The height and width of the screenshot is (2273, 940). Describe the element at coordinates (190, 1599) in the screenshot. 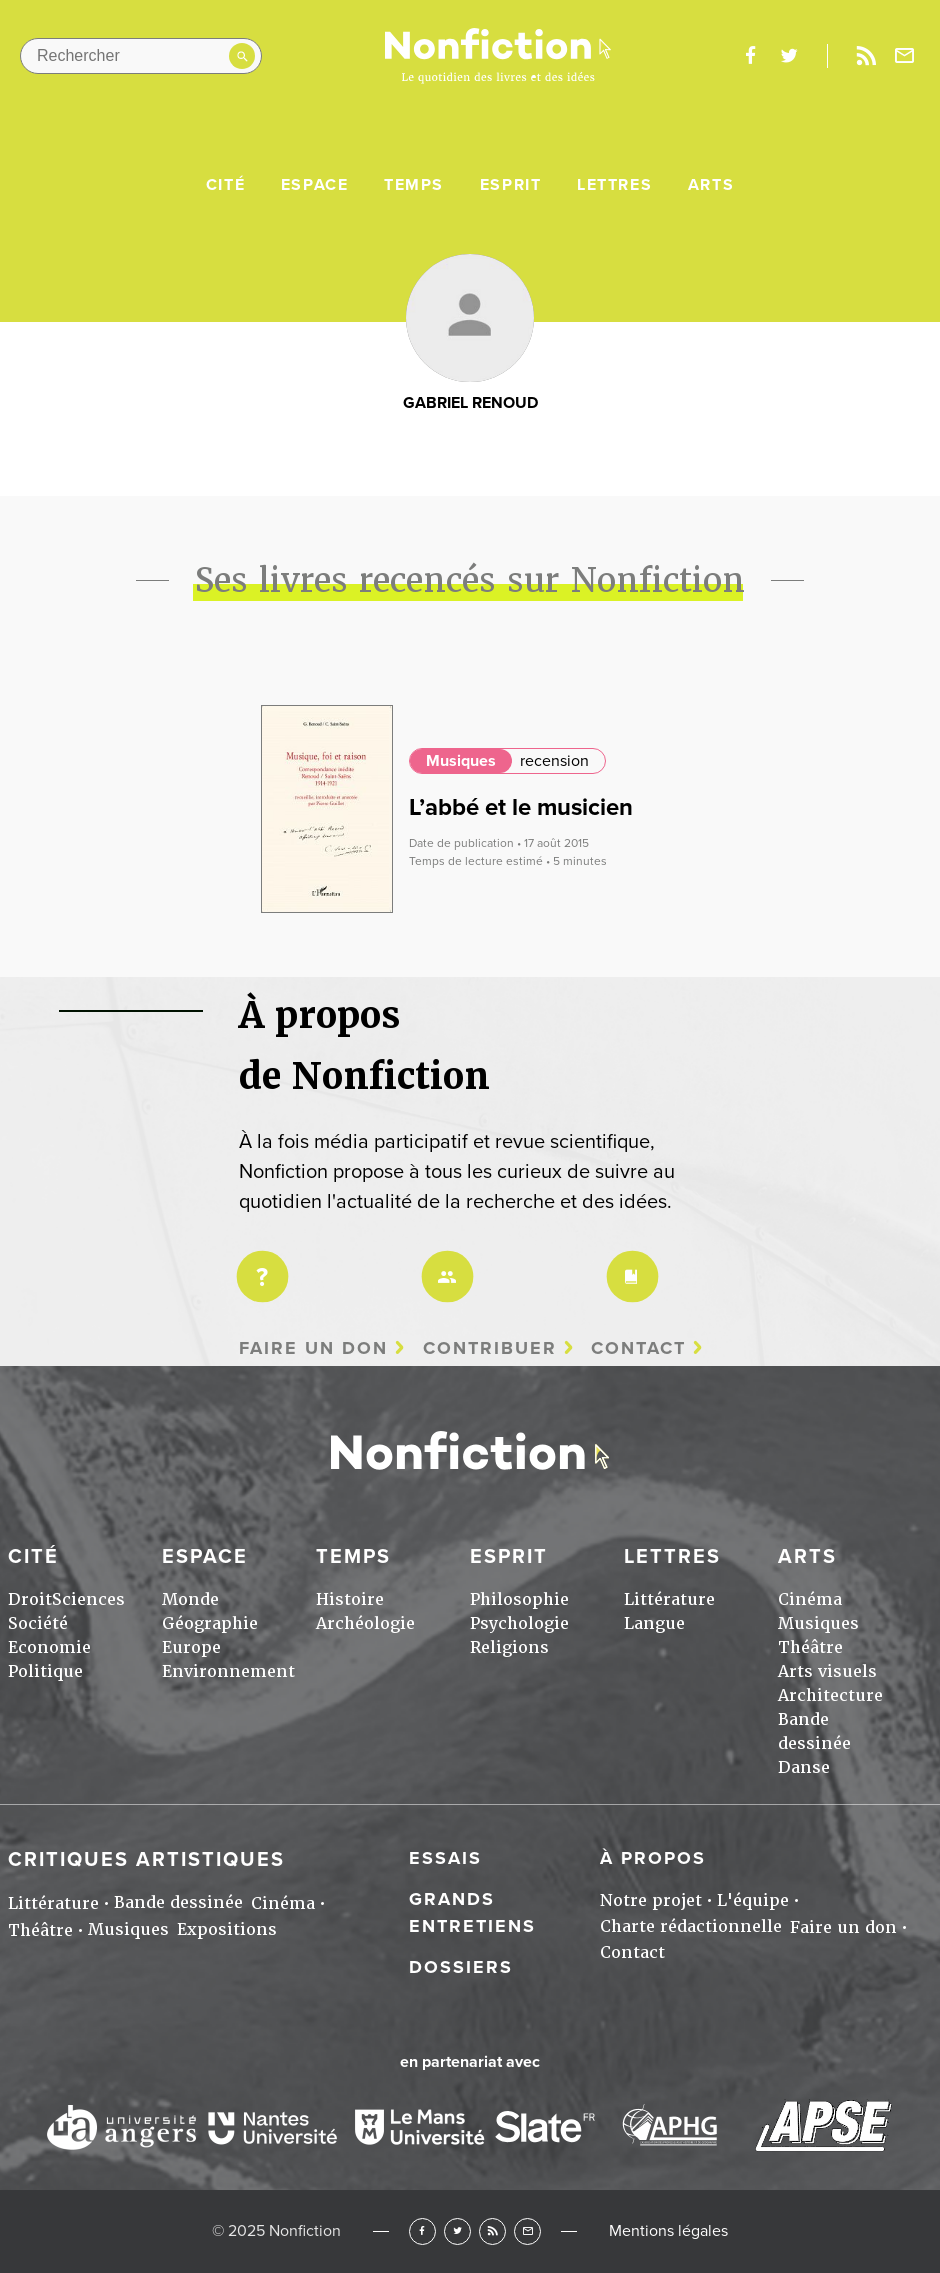

I see `Monde` at that location.